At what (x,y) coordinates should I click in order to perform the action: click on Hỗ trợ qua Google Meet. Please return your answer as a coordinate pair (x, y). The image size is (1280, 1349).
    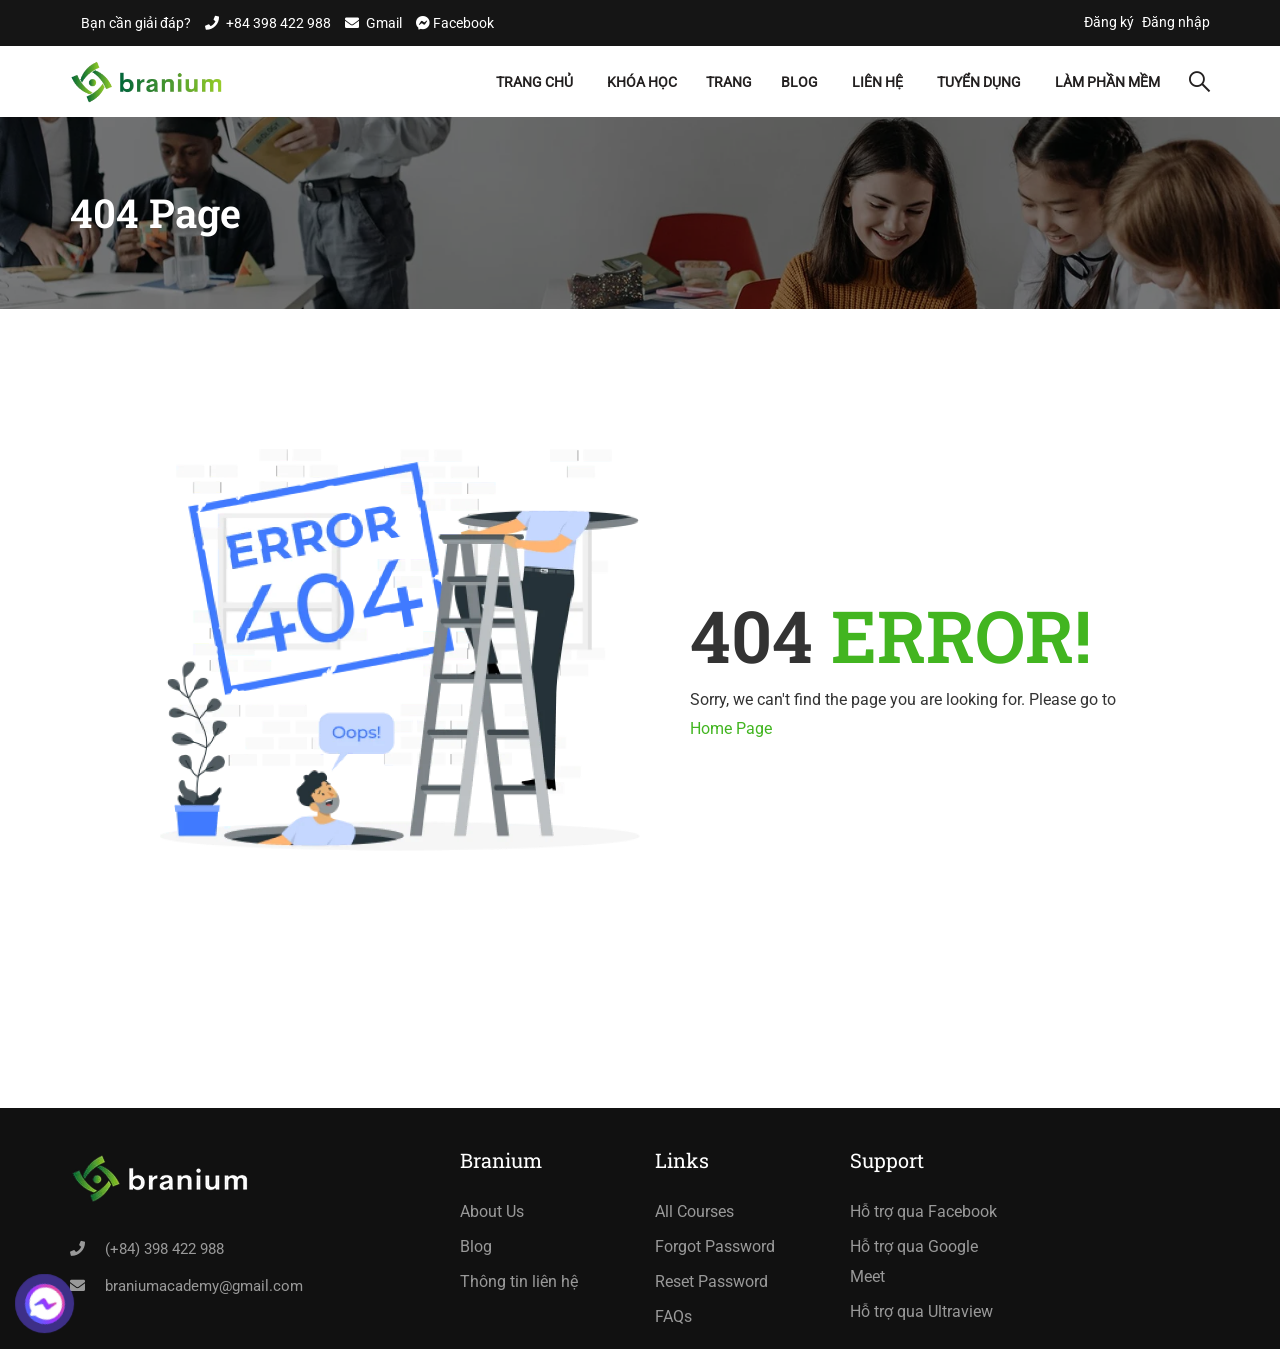
    Looking at the image, I should click on (914, 1261).